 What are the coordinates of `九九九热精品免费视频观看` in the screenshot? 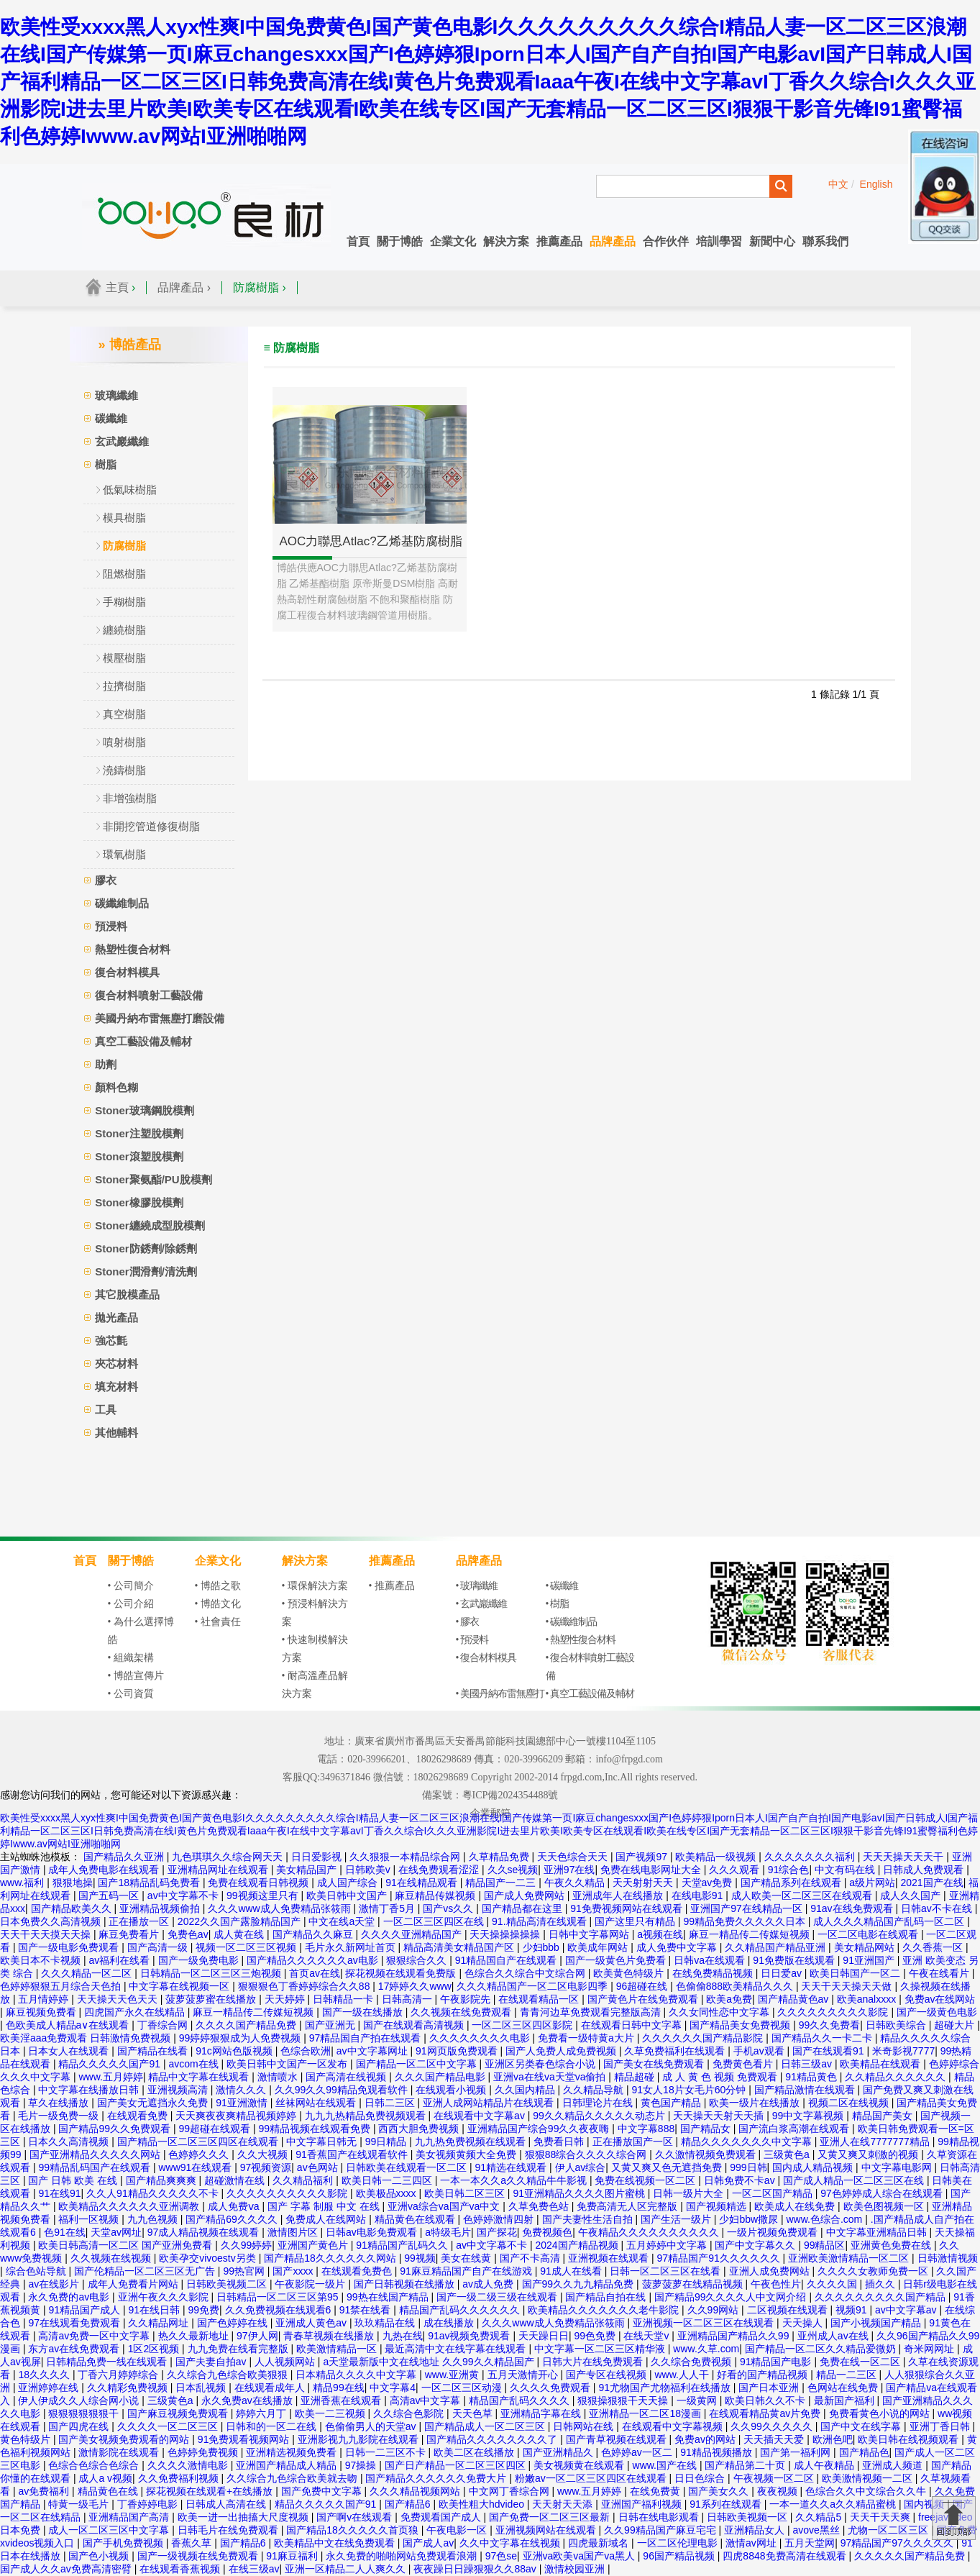 It's located at (367, 2115).